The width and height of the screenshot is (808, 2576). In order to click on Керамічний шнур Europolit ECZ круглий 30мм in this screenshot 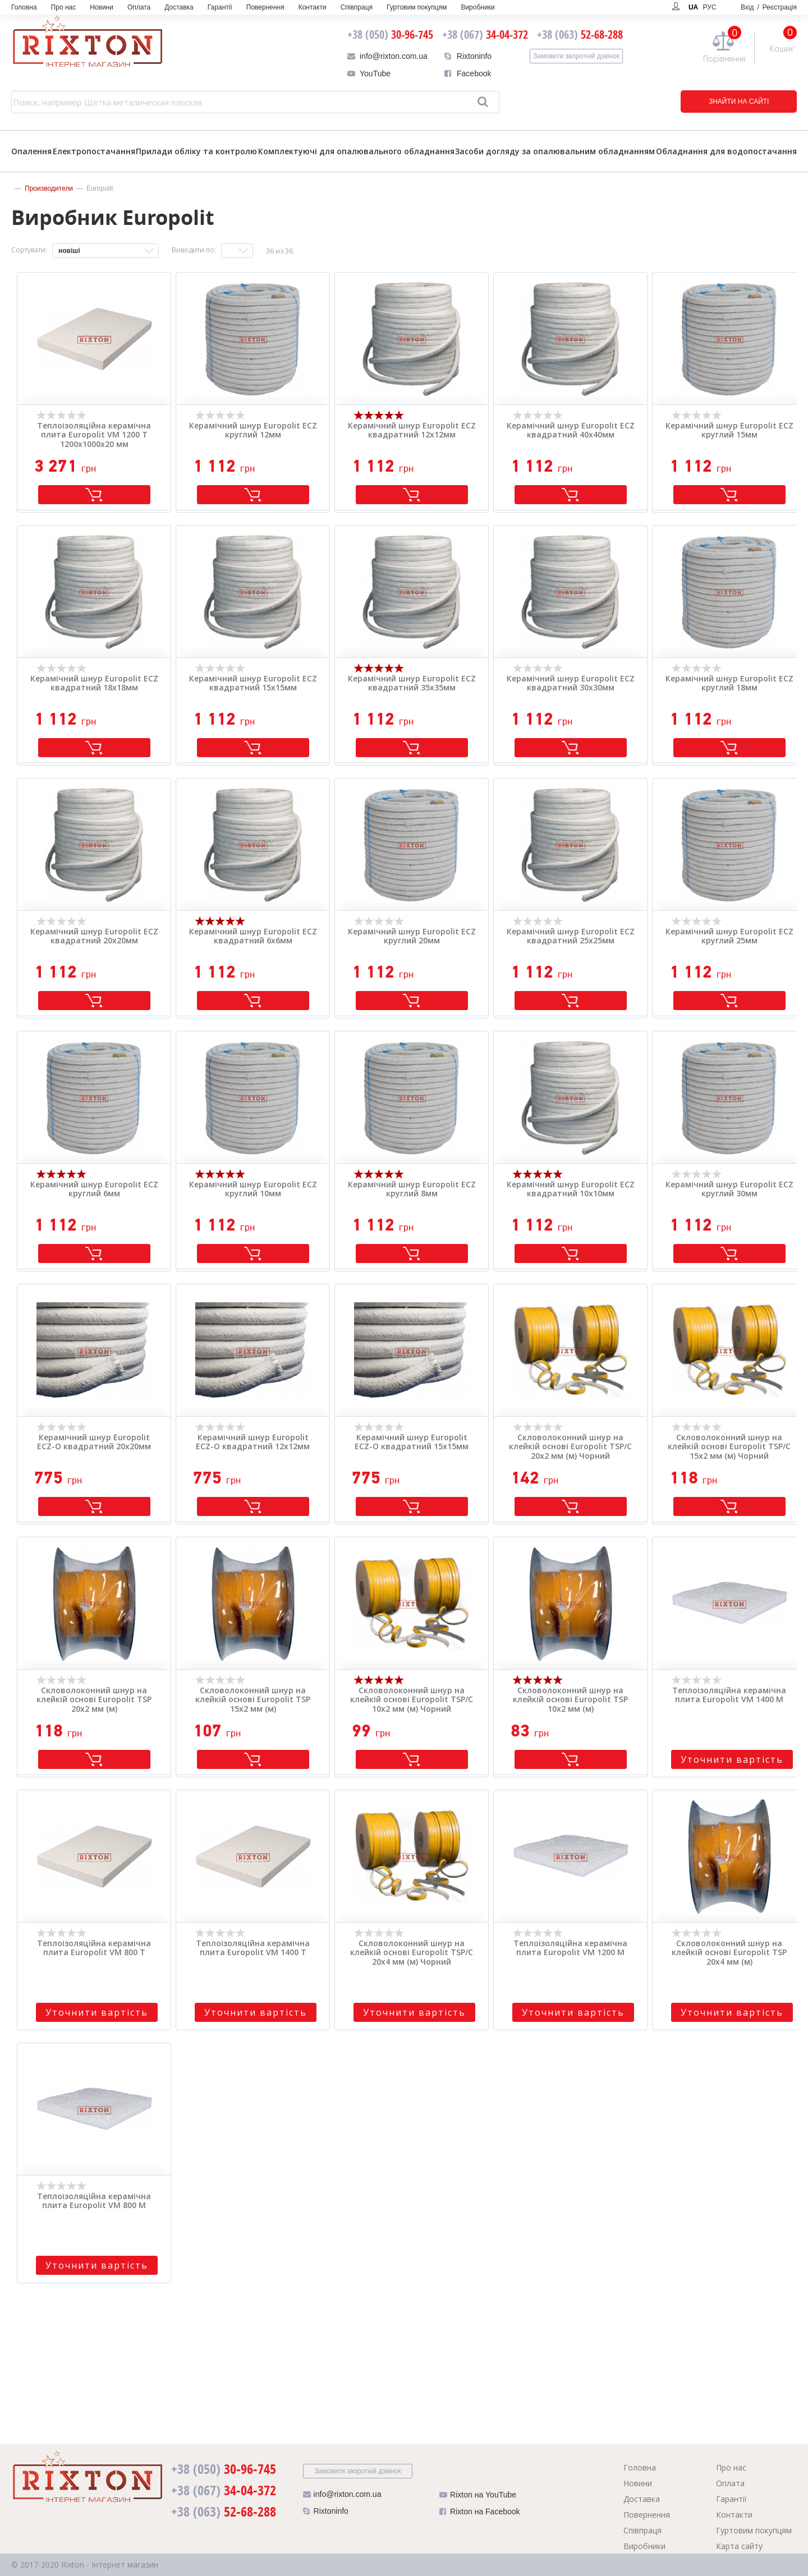, I will do `click(729, 1189)`.